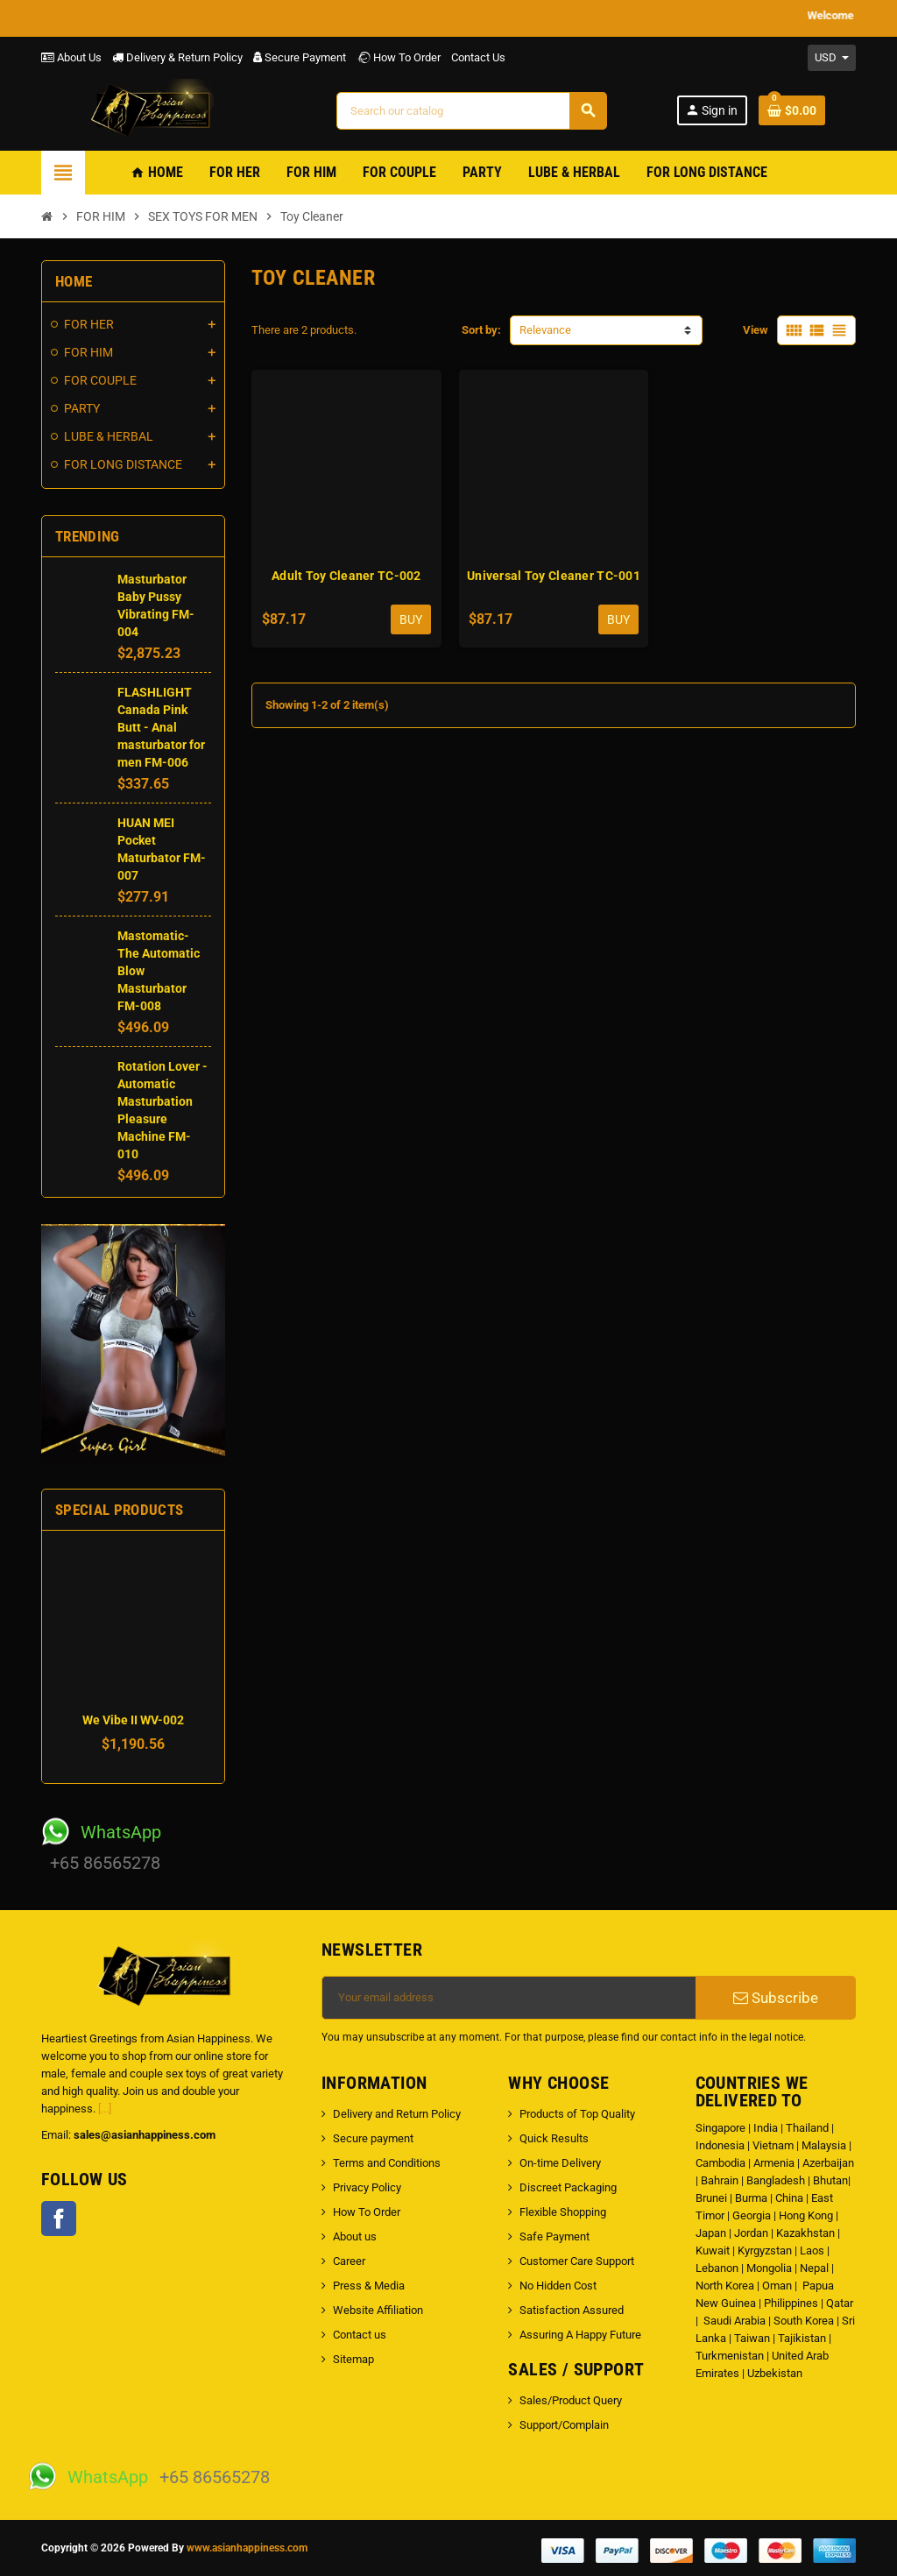  I want to click on About us, so click(355, 2236).